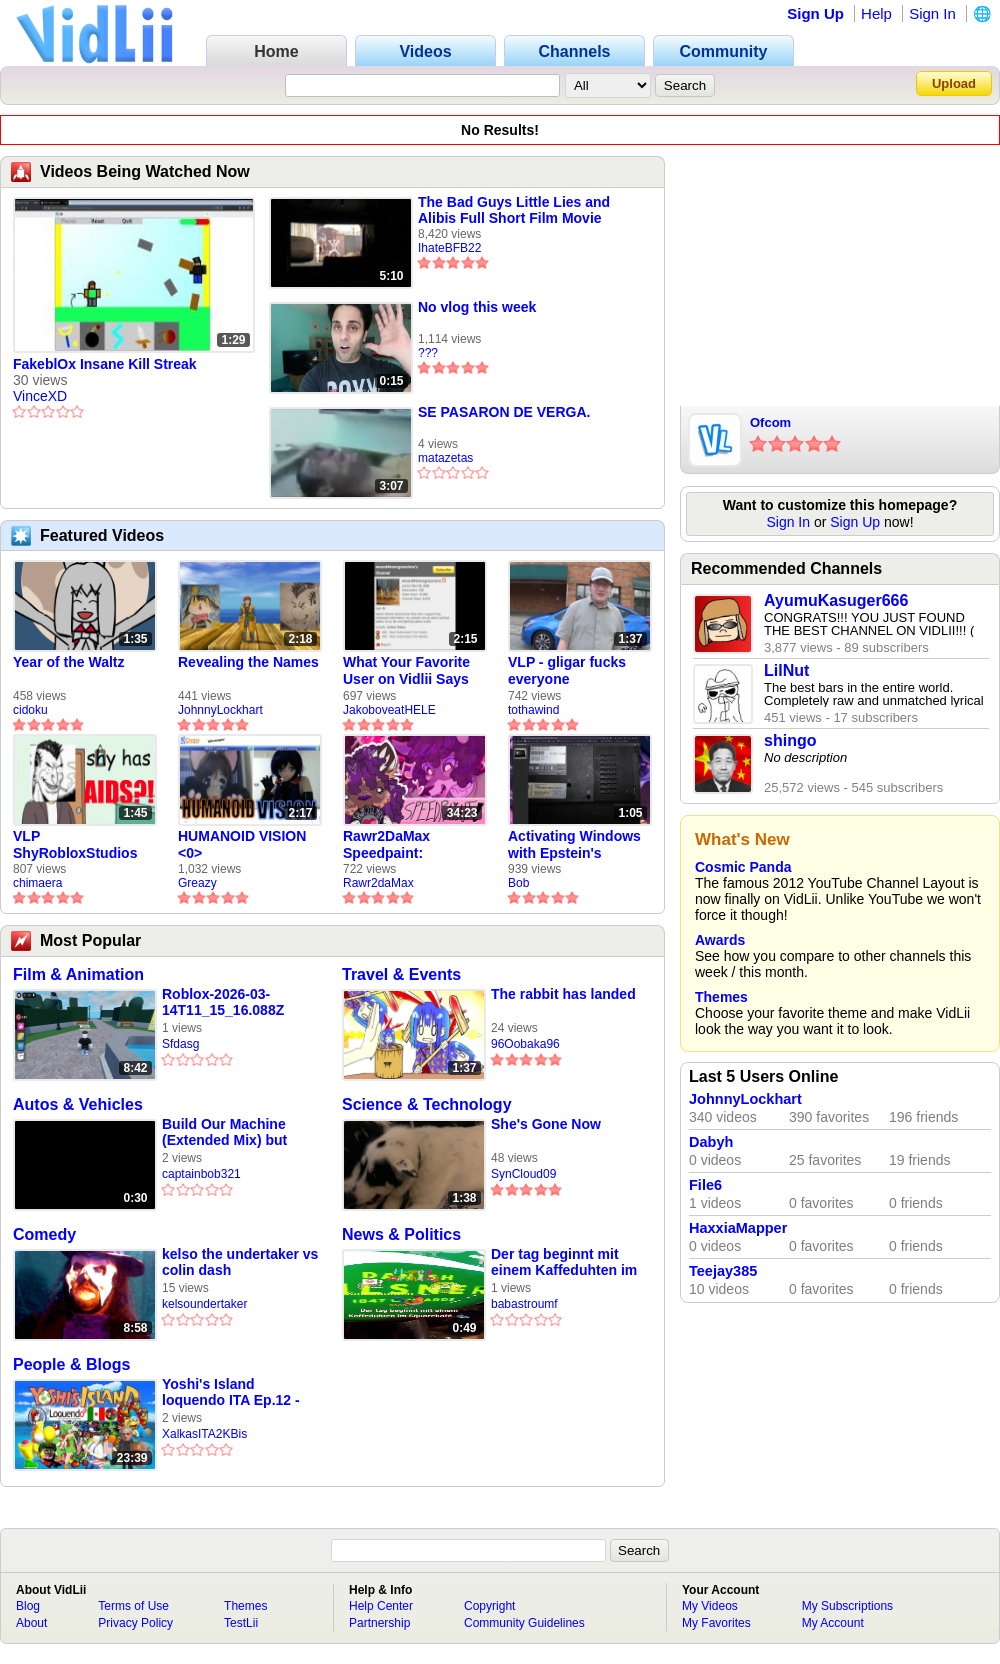  Describe the element at coordinates (133, 1606) in the screenshot. I see `Terms of Use` at that location.